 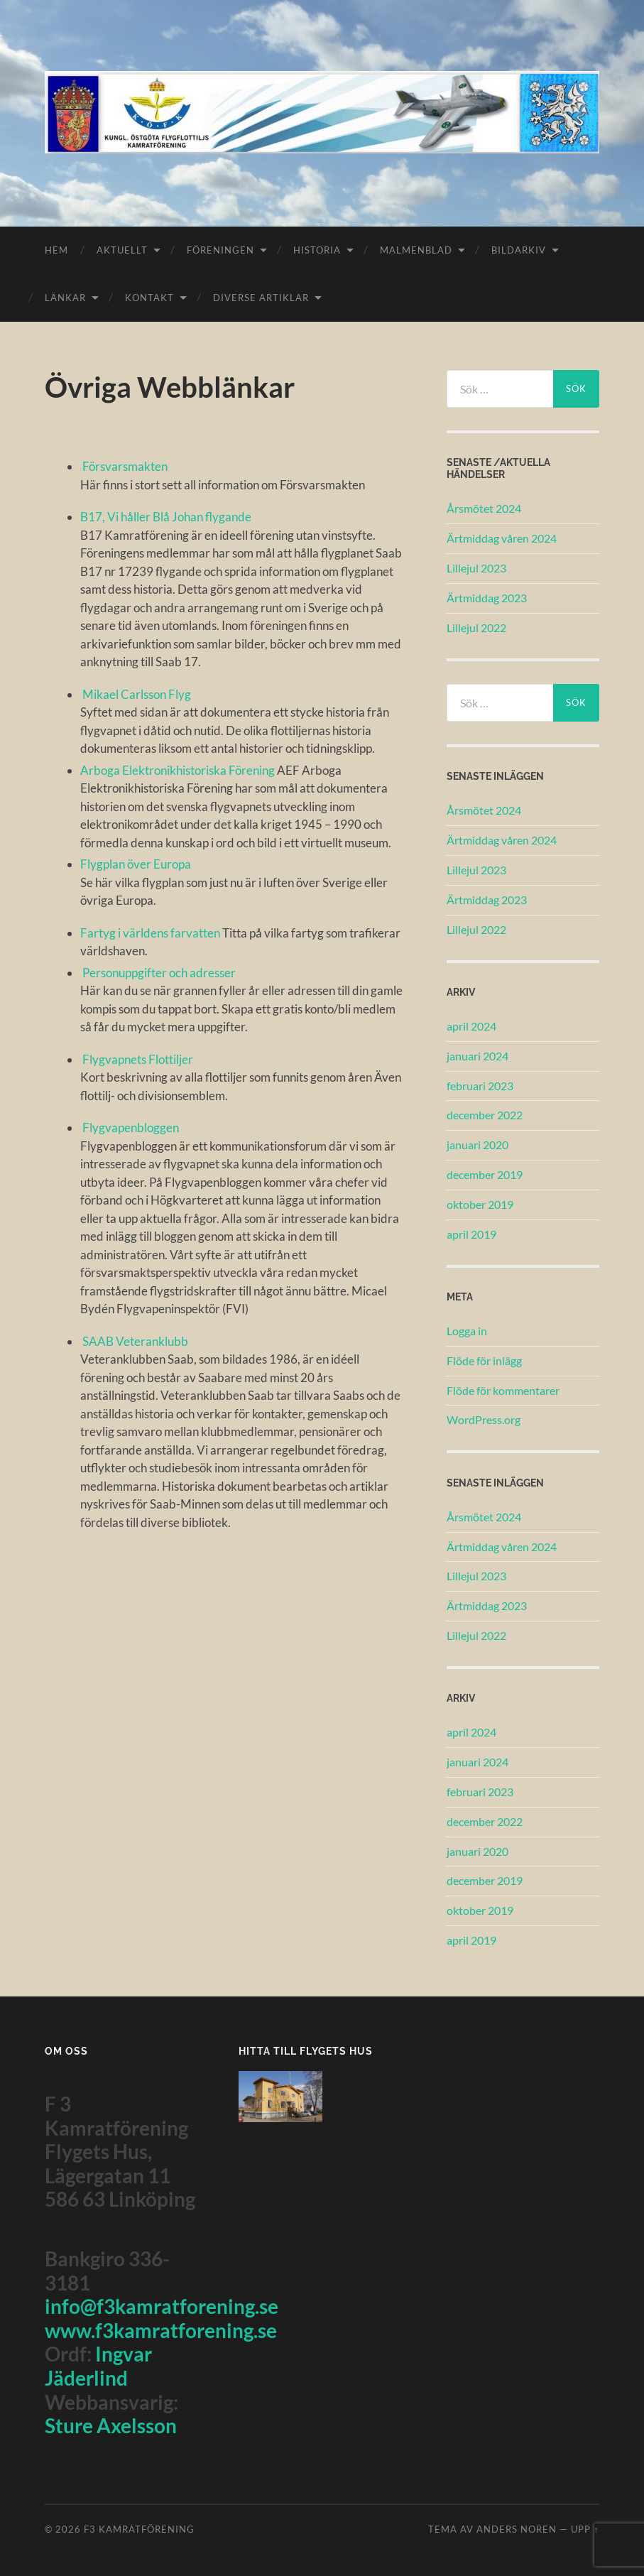 What do you see at coordinates (477, 1144) in the screenshot?
I see `januari 2020` at bounding box center [477, 1144].